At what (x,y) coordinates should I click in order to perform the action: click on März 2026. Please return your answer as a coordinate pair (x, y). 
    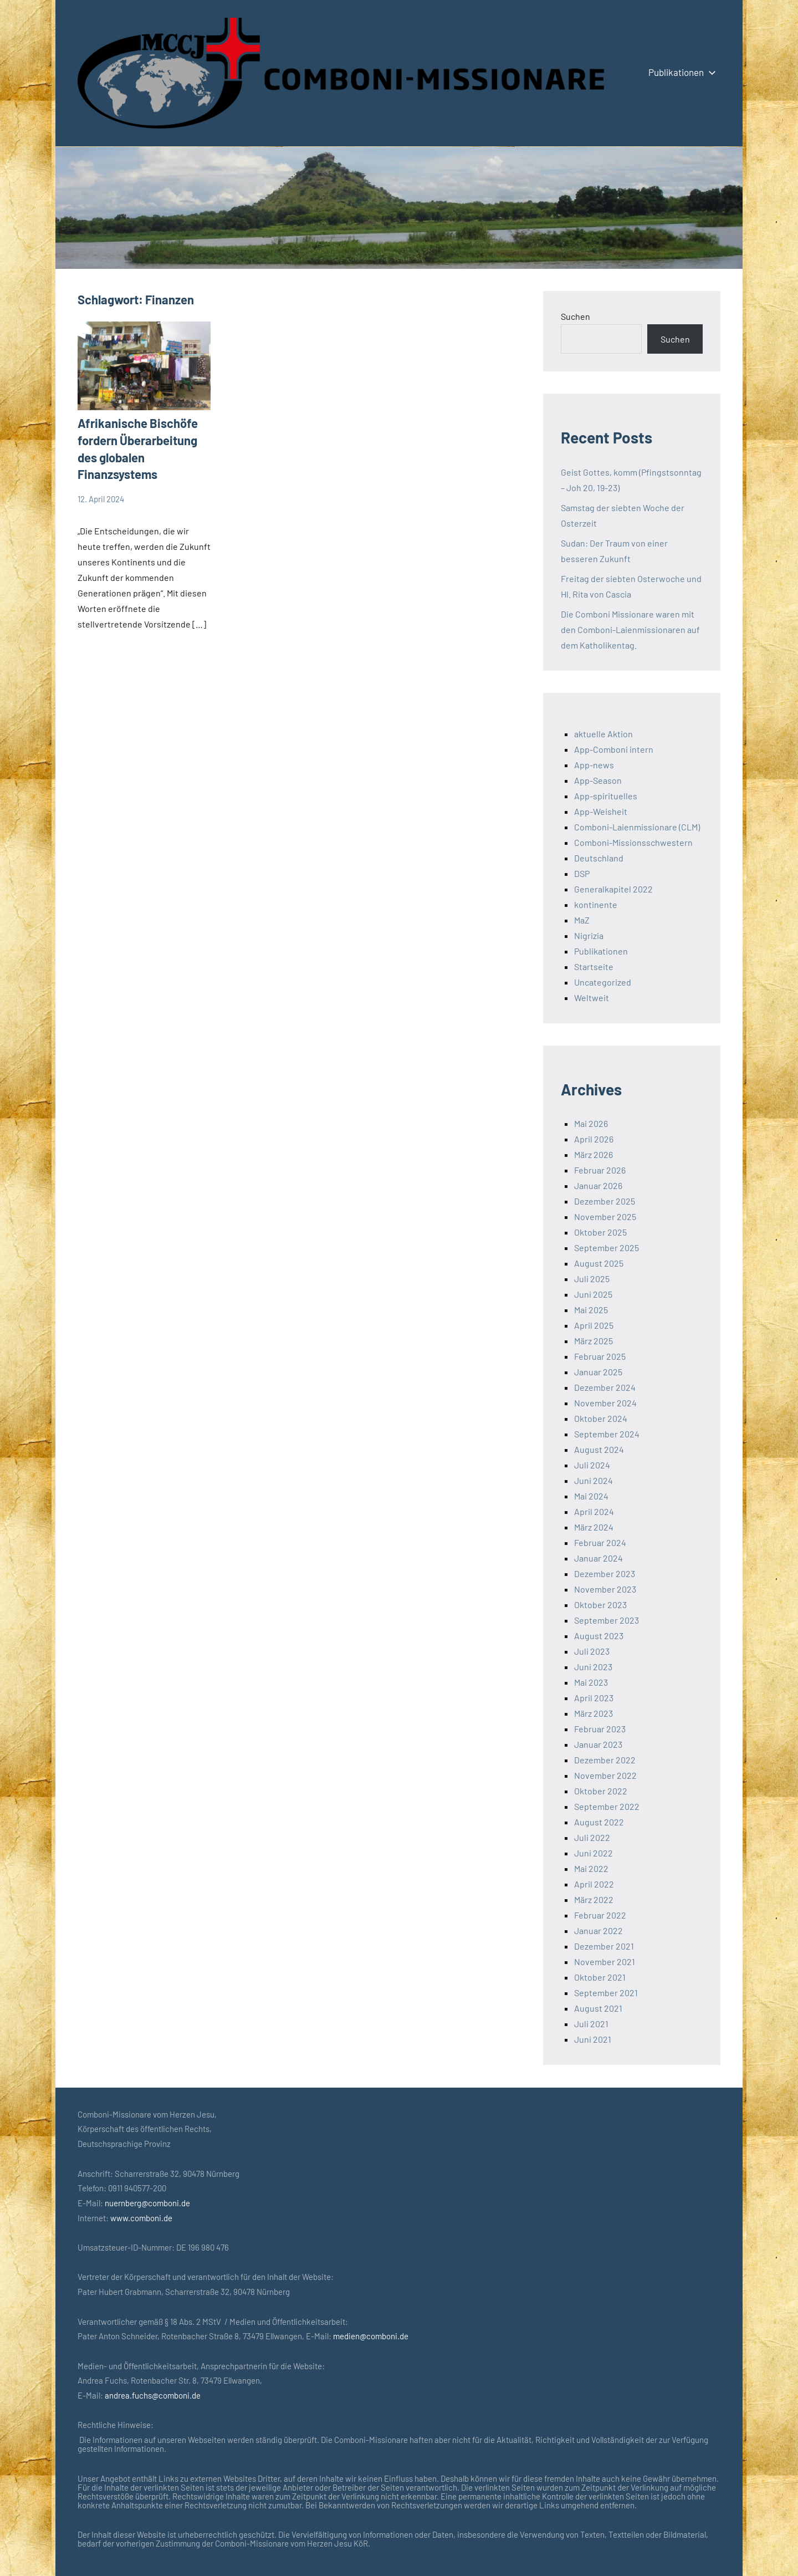
    Looking at the image, I should click on (593, 1154).